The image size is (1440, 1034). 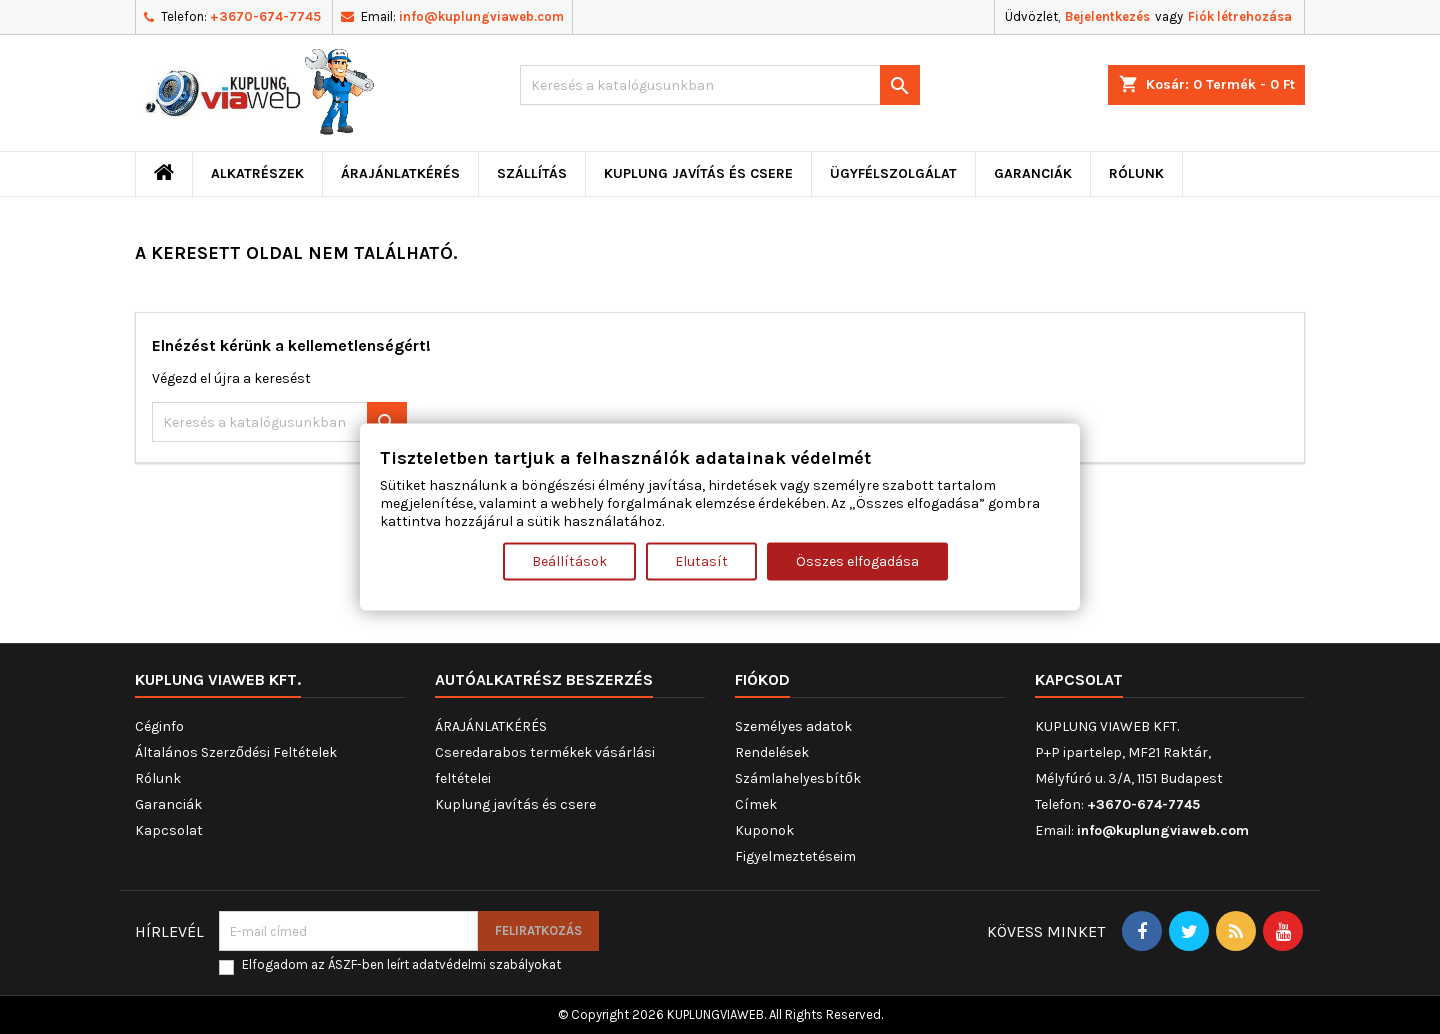 I want to click on Általános Szerződési Feltételek, so click(x=236, y=752).